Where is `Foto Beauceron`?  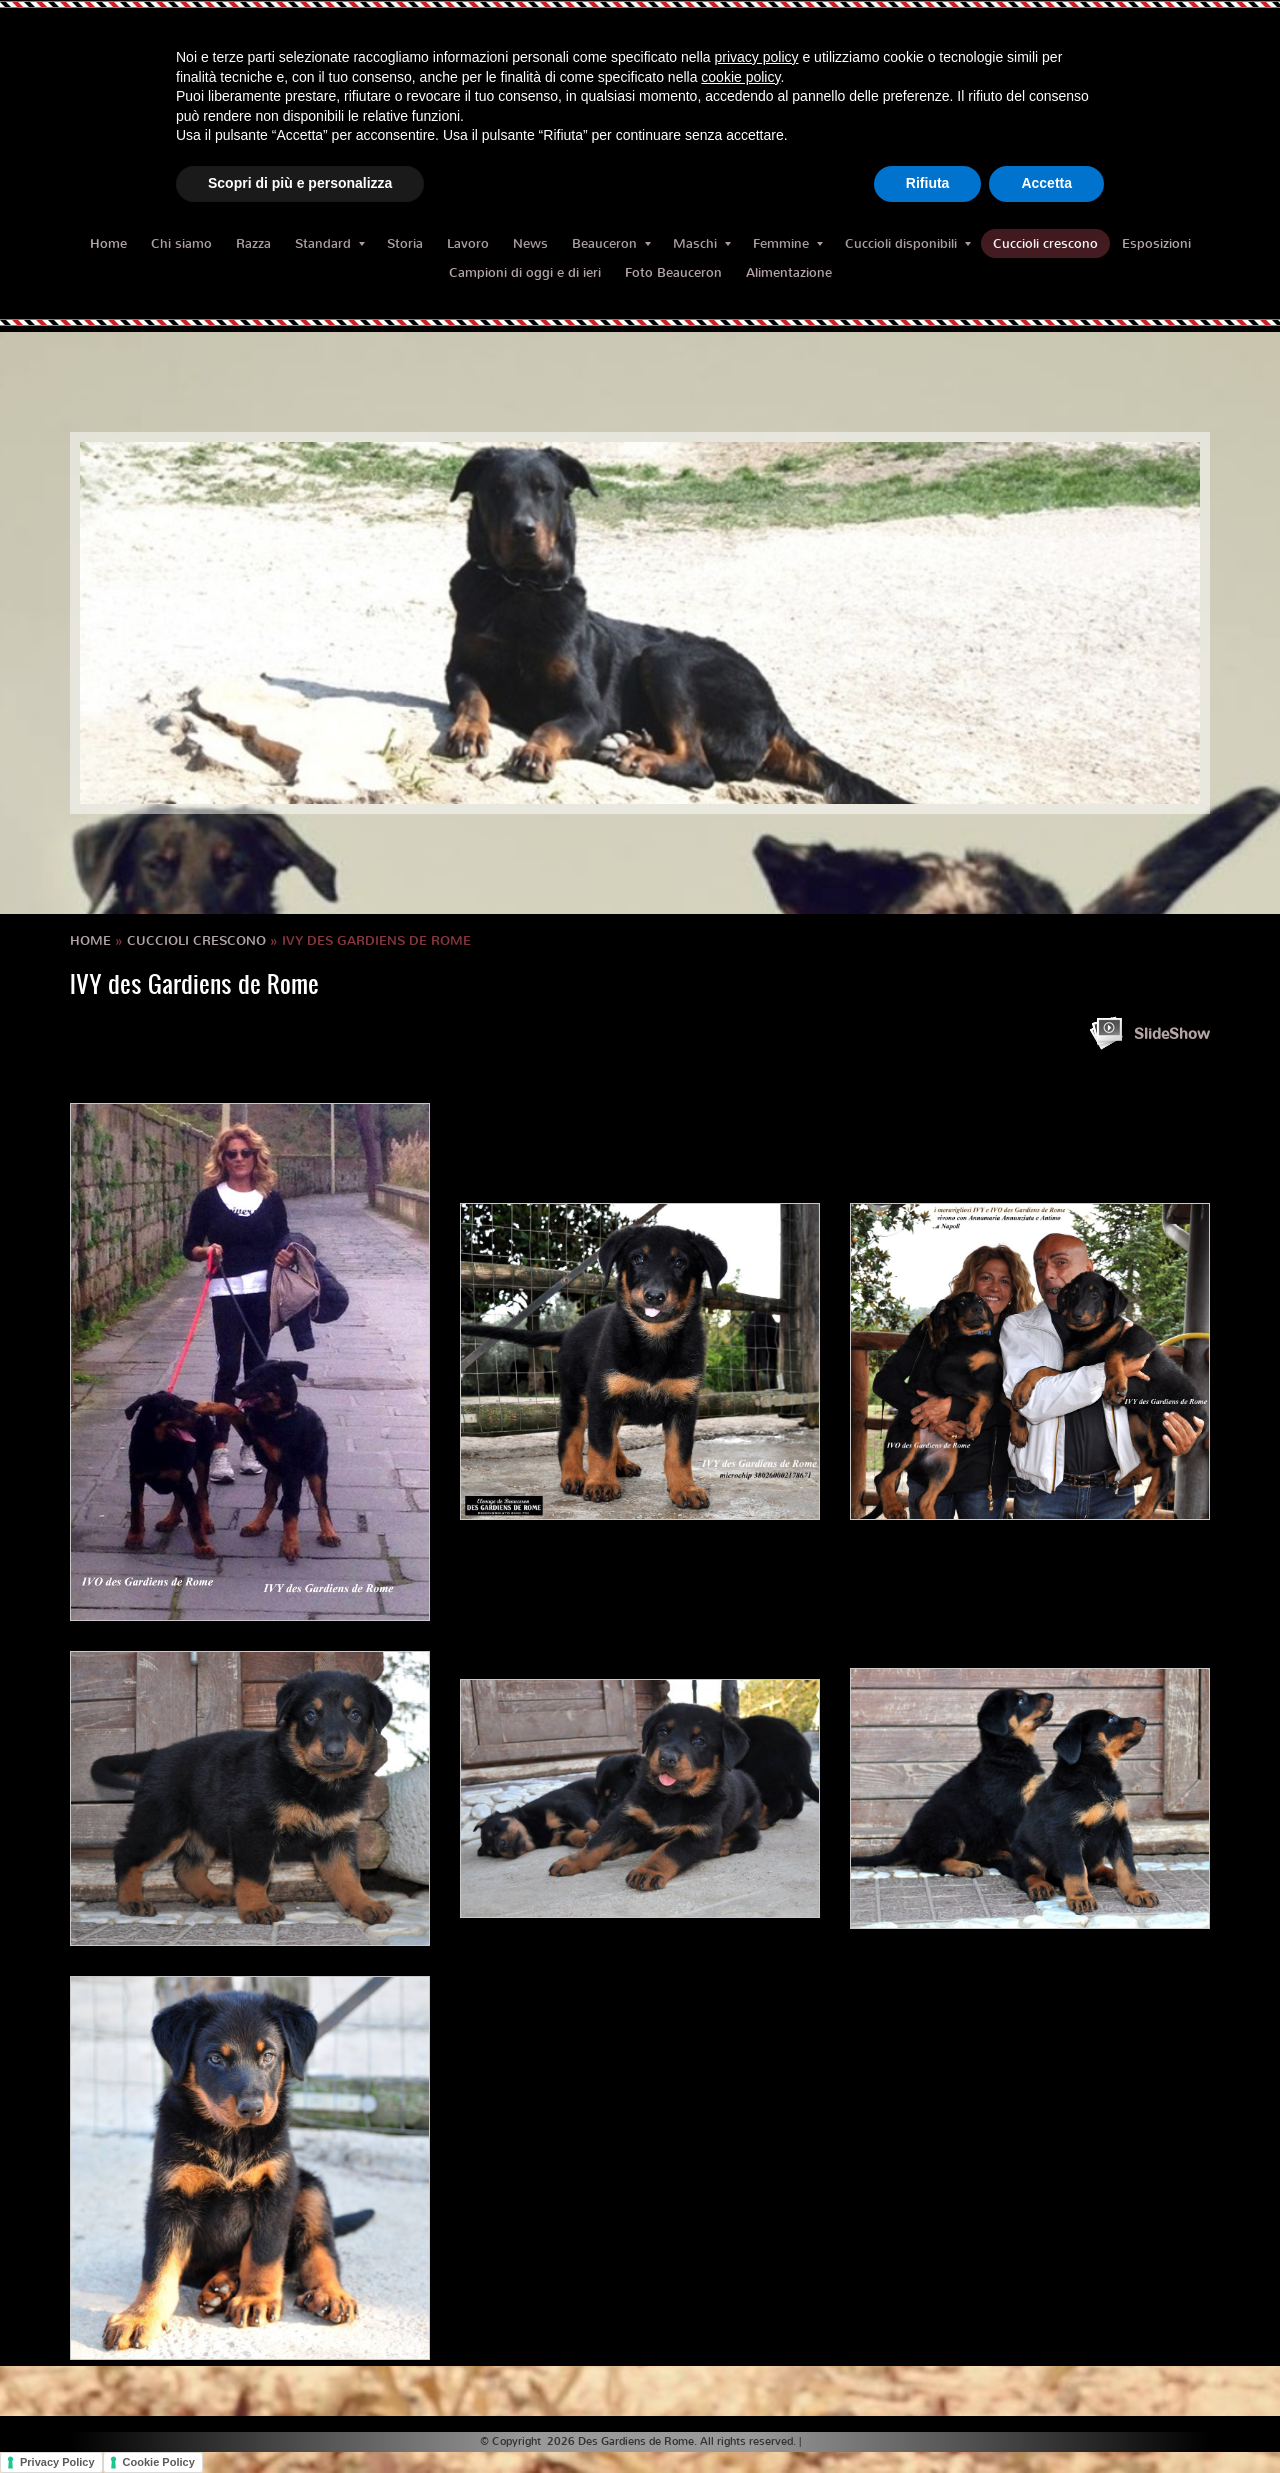
Foto Beauceron is located at coordinates (673, 272).